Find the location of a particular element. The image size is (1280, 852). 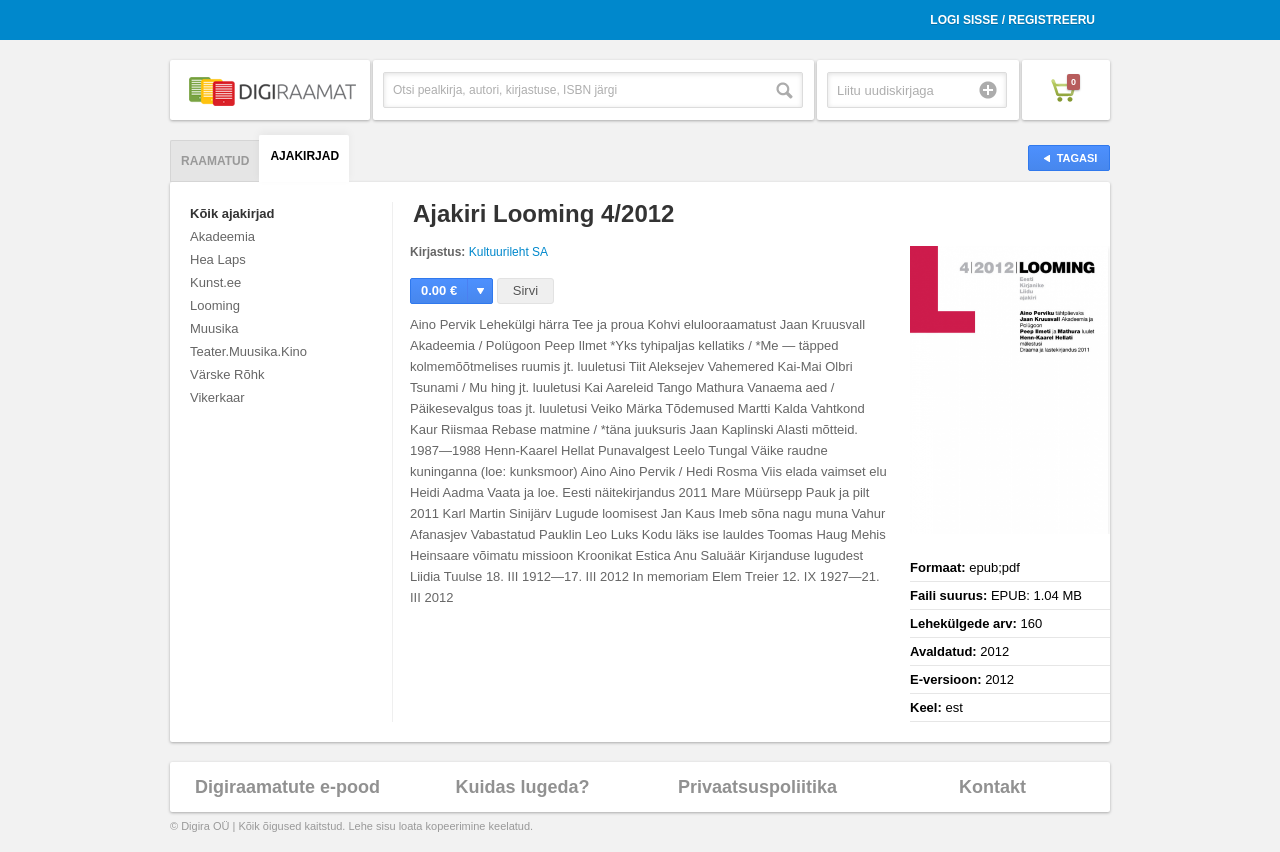

Digiraamatute e-pood is located at coordinates (287, 787).